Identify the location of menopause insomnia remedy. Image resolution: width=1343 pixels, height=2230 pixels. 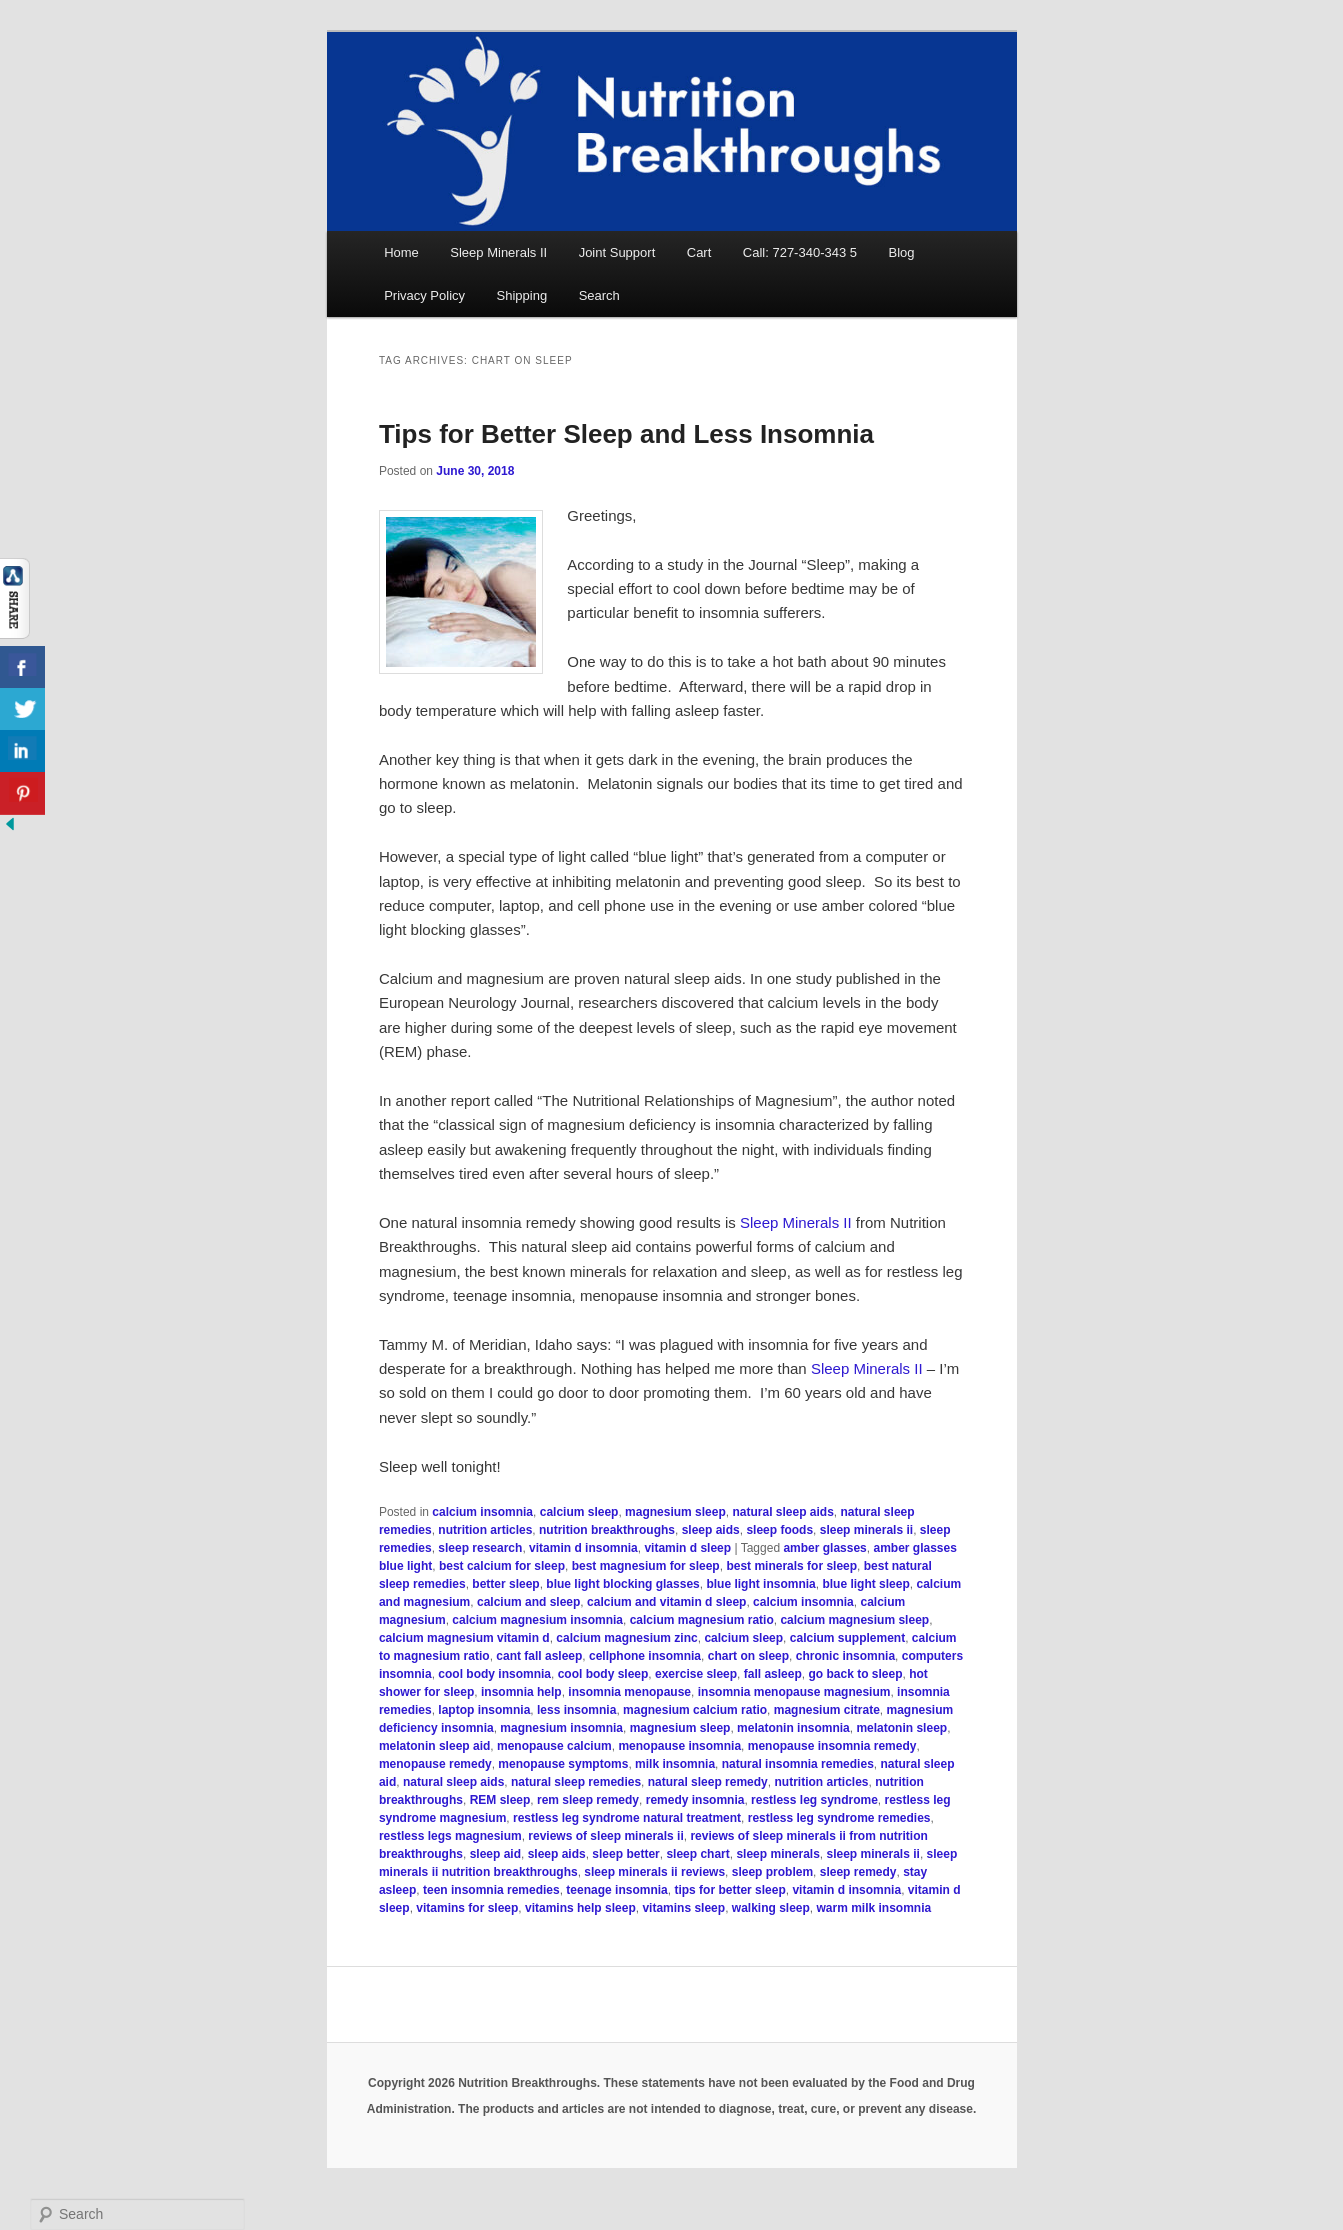
(832, 1746).